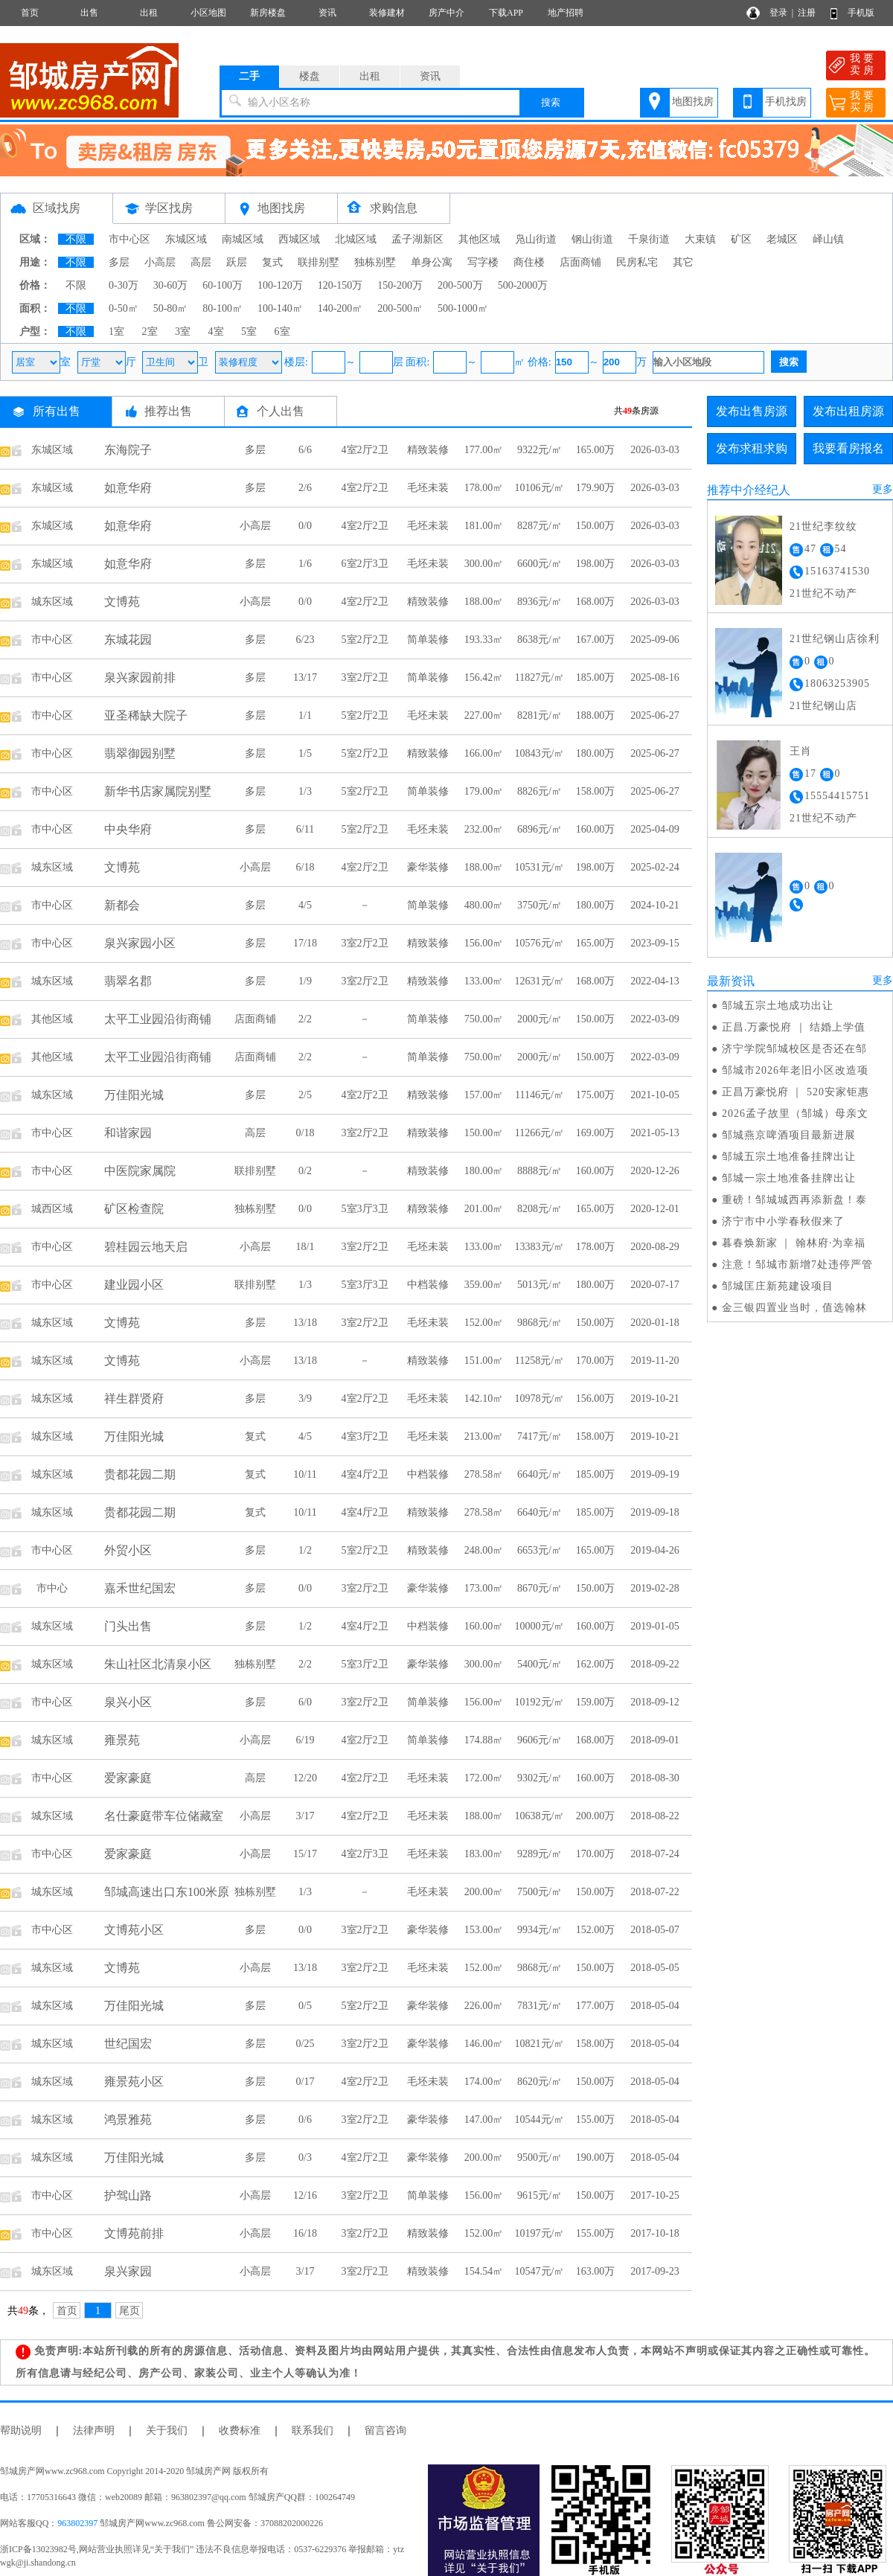  What do you see at coordinates (540, 753) in the screenshot?
I see `10843元/㎡` at bounding box center [540, 753].